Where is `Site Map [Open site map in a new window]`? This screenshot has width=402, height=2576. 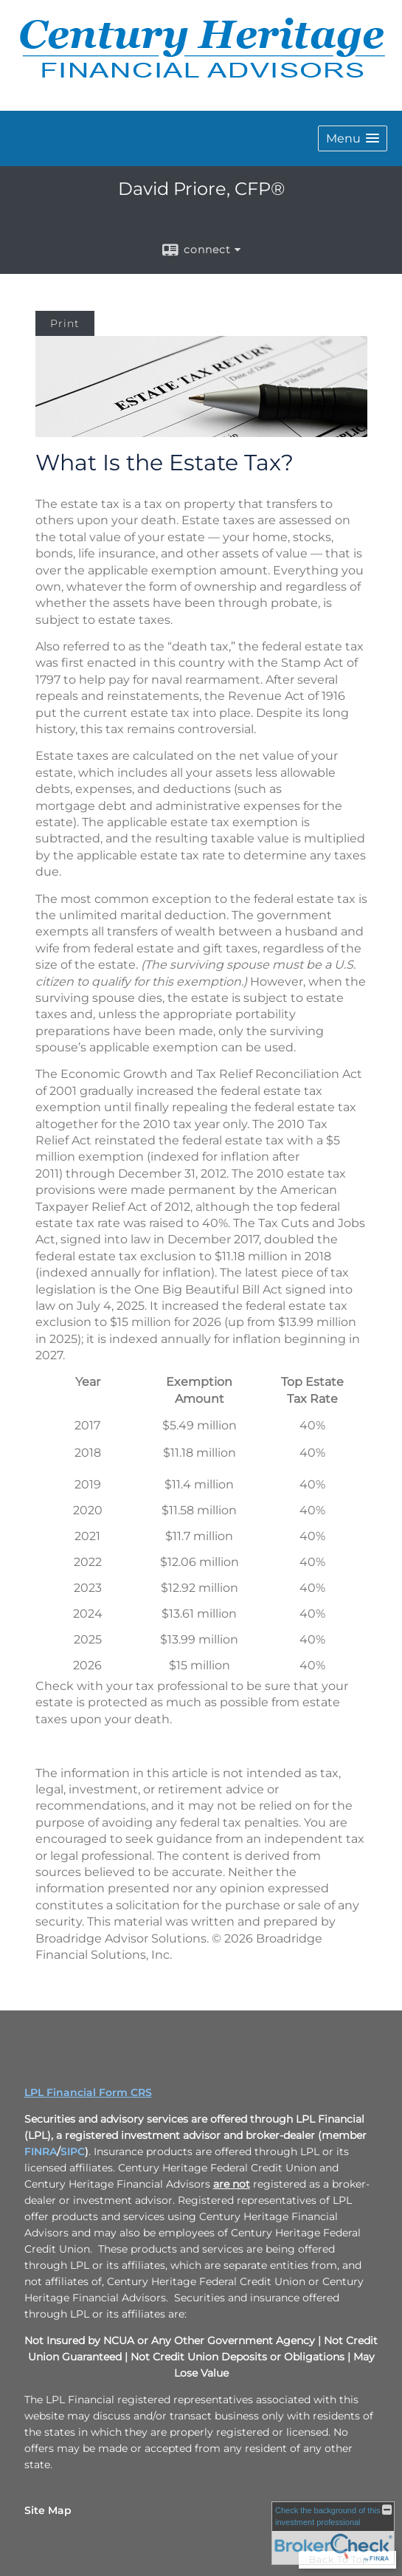
Site Map [Open site map in a new window] is located at coordinates (48, 2510).